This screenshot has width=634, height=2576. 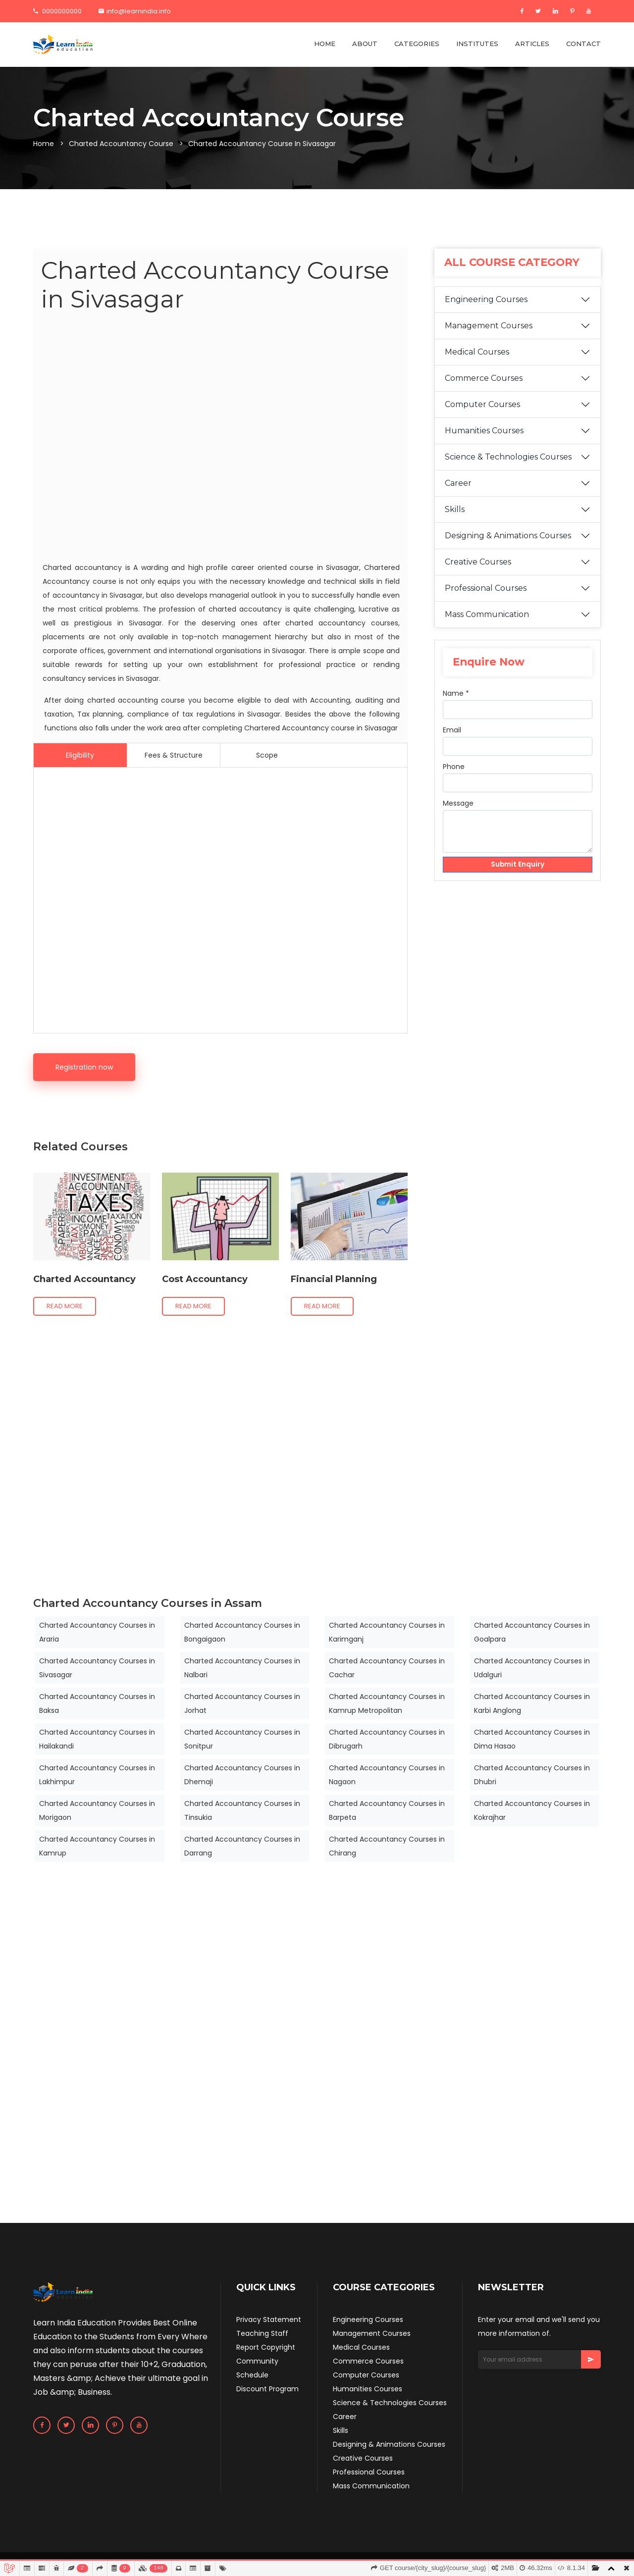 I want to click on Skills, so click(x=455, y=509).